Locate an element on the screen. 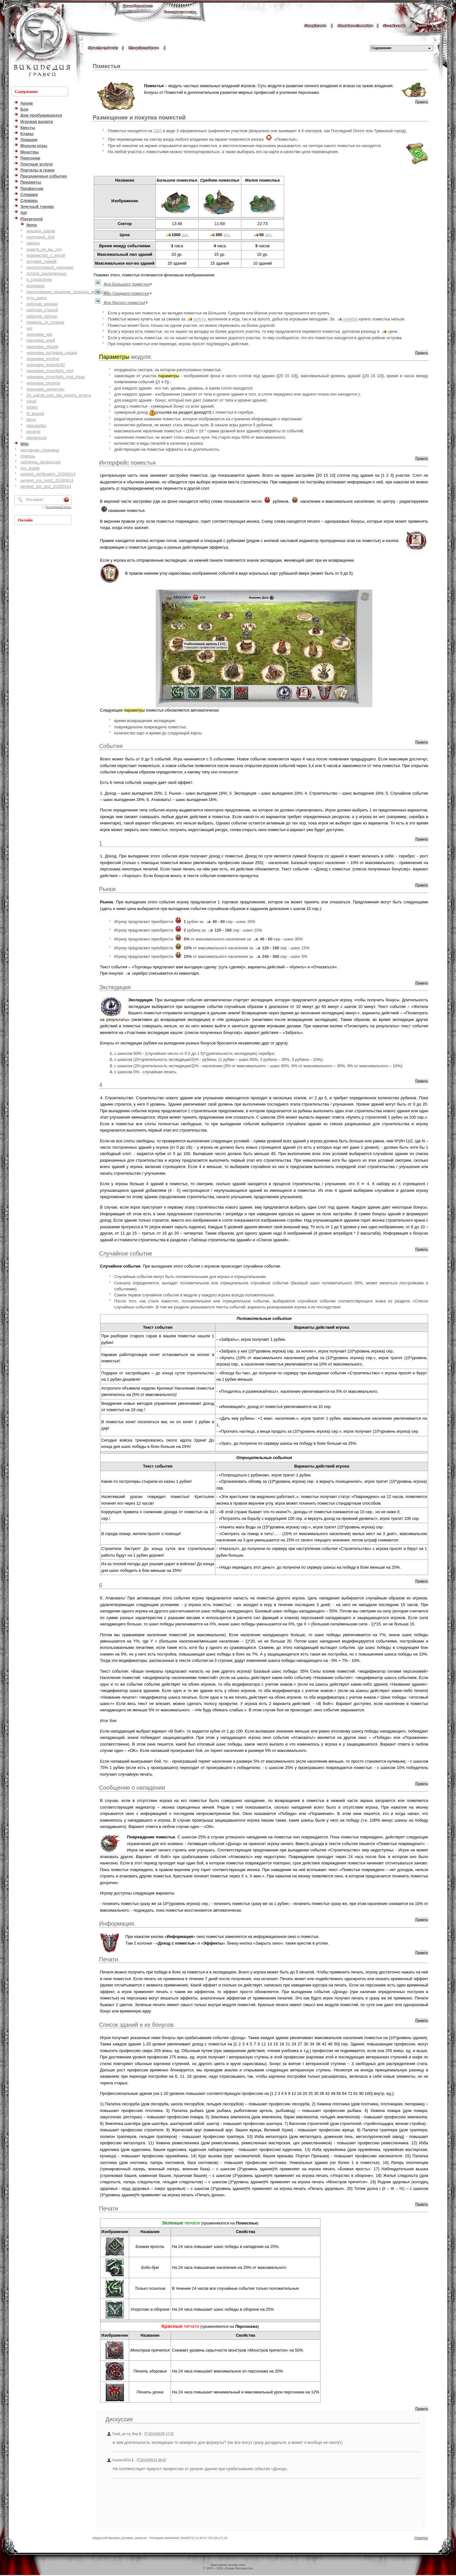  Список зданий и их бонусов. is located at coordinates (137, 2025).